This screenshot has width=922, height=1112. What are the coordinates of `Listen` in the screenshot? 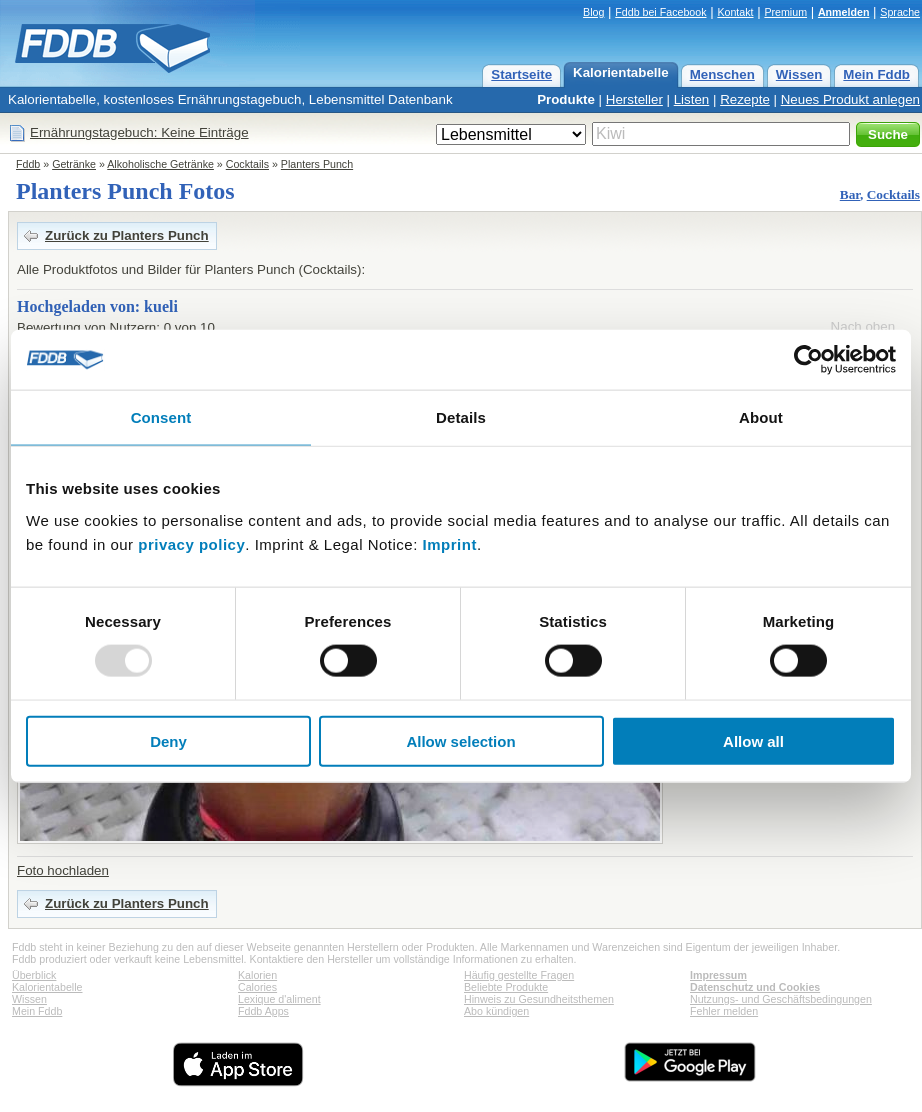 It's located at (692, 99).